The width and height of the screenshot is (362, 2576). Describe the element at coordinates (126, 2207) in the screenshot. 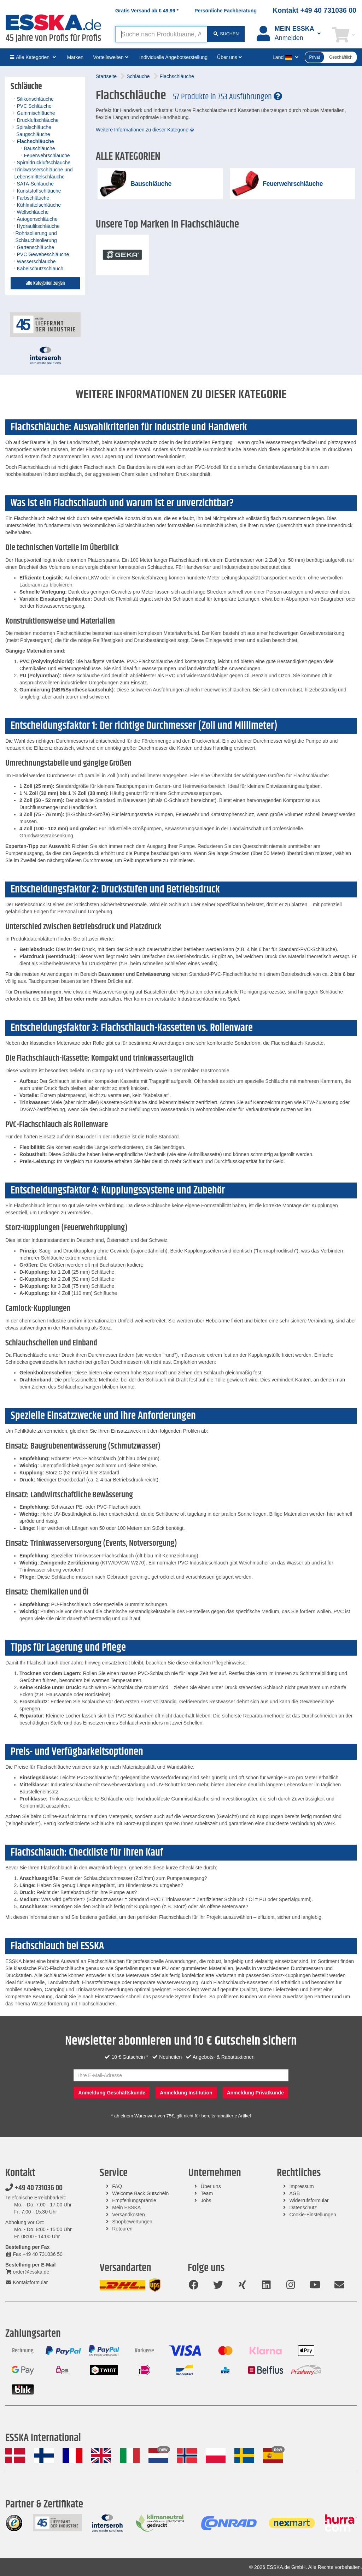

I see `Mein ESSKA` at that location.